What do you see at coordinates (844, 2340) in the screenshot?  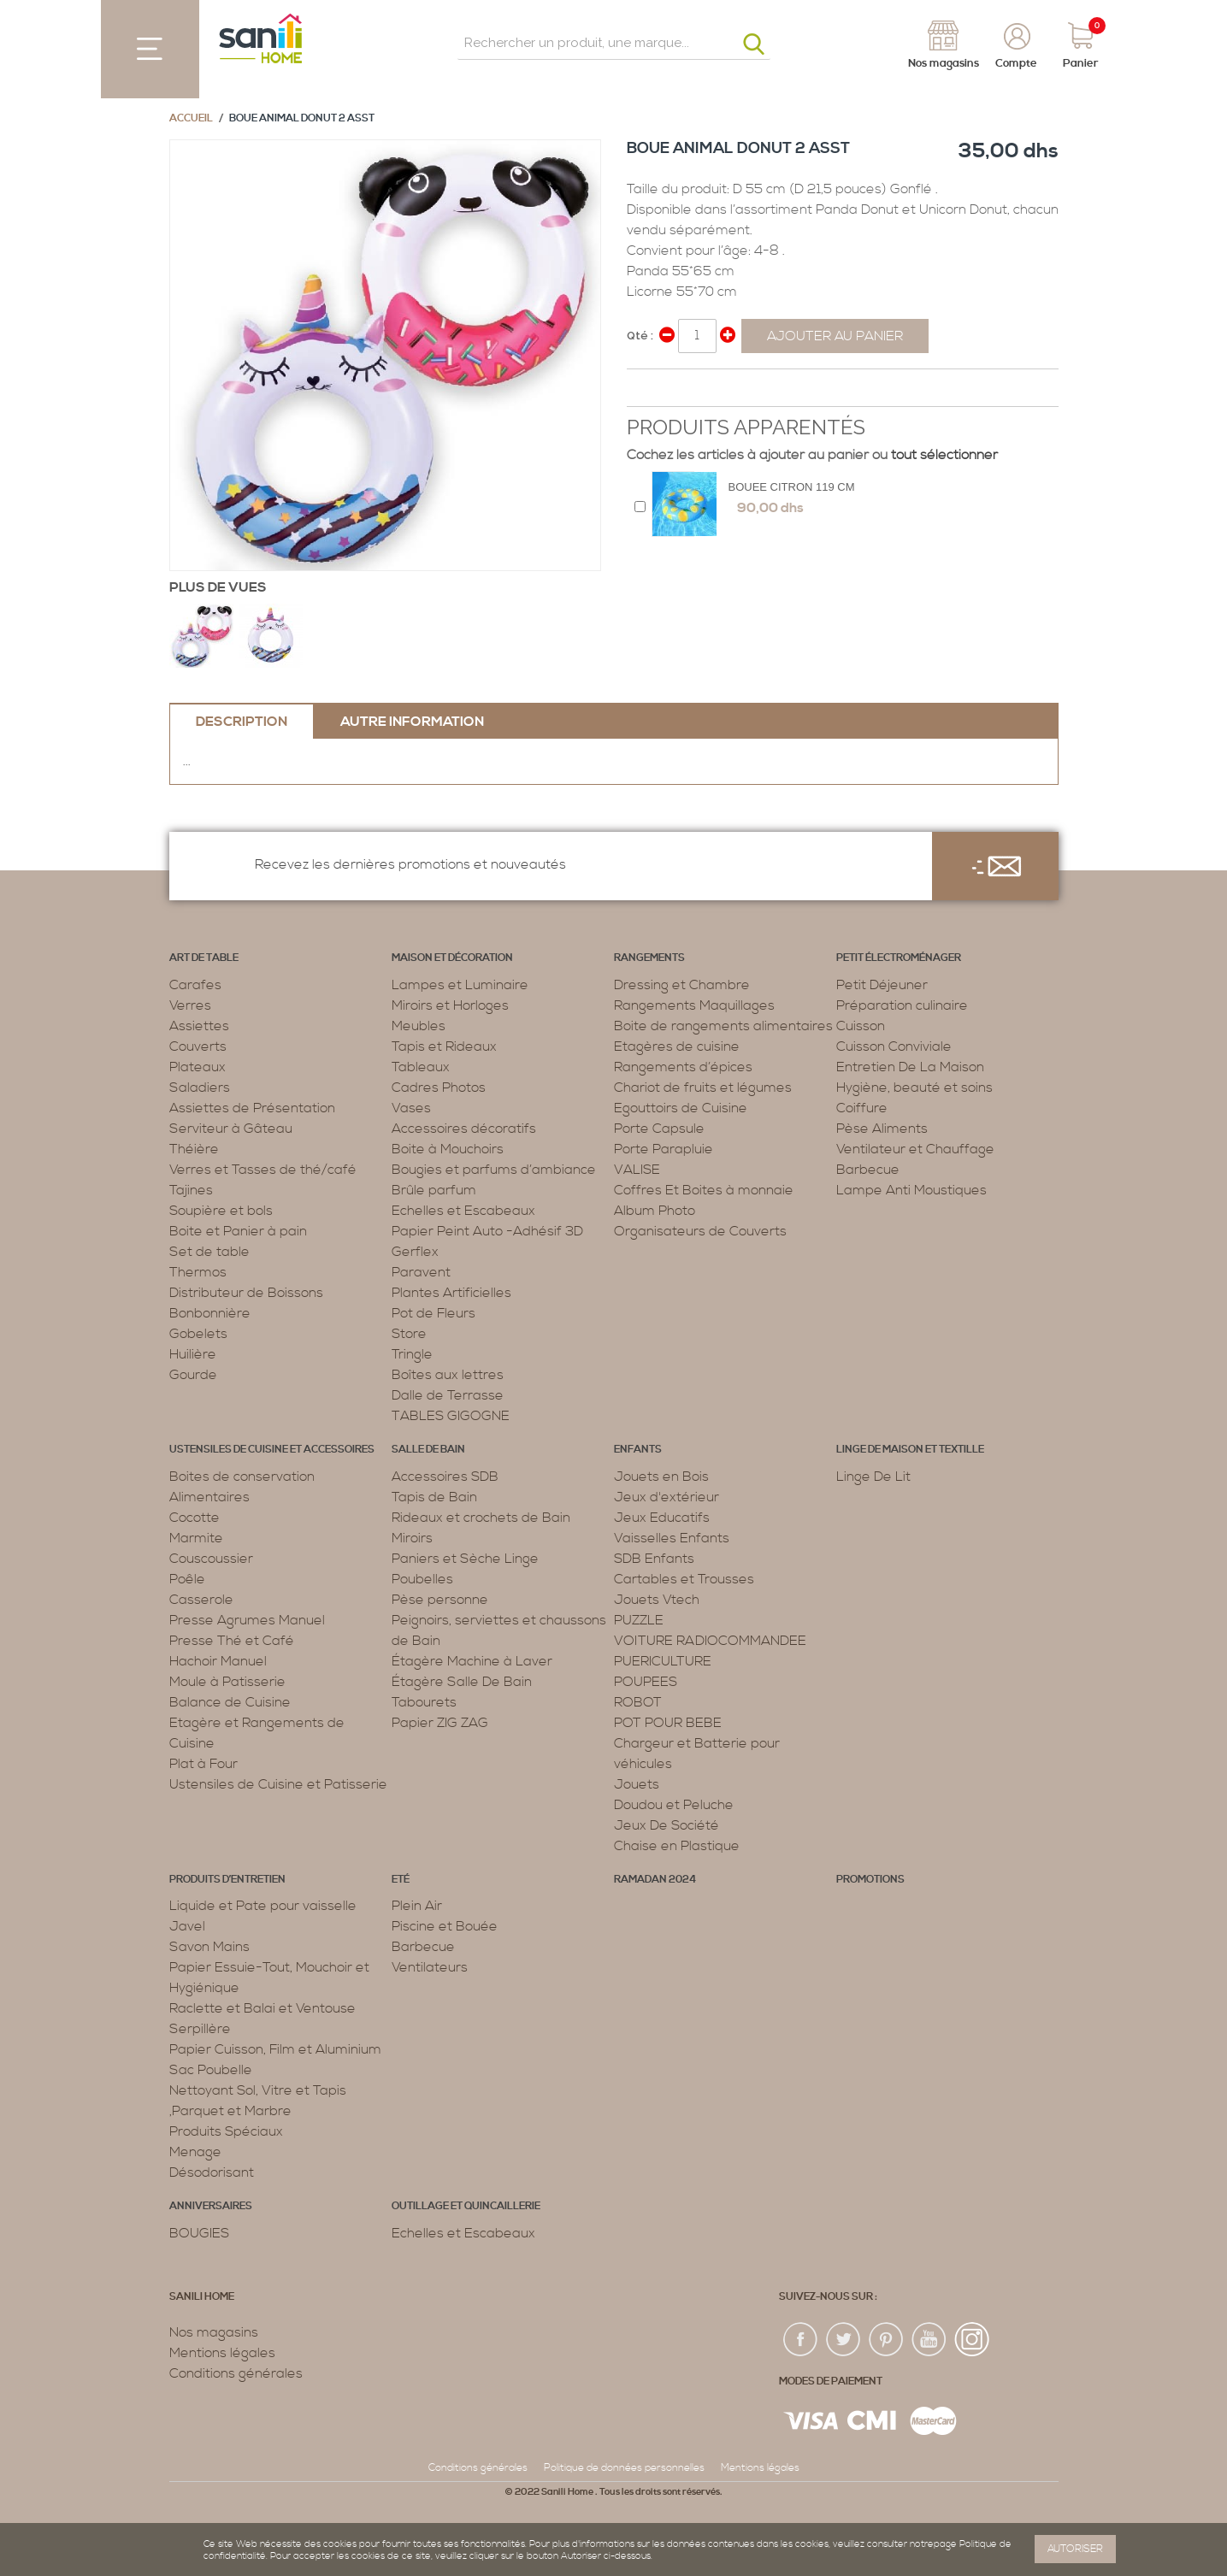 I see `twiter` at bounding box center [844, 2340].